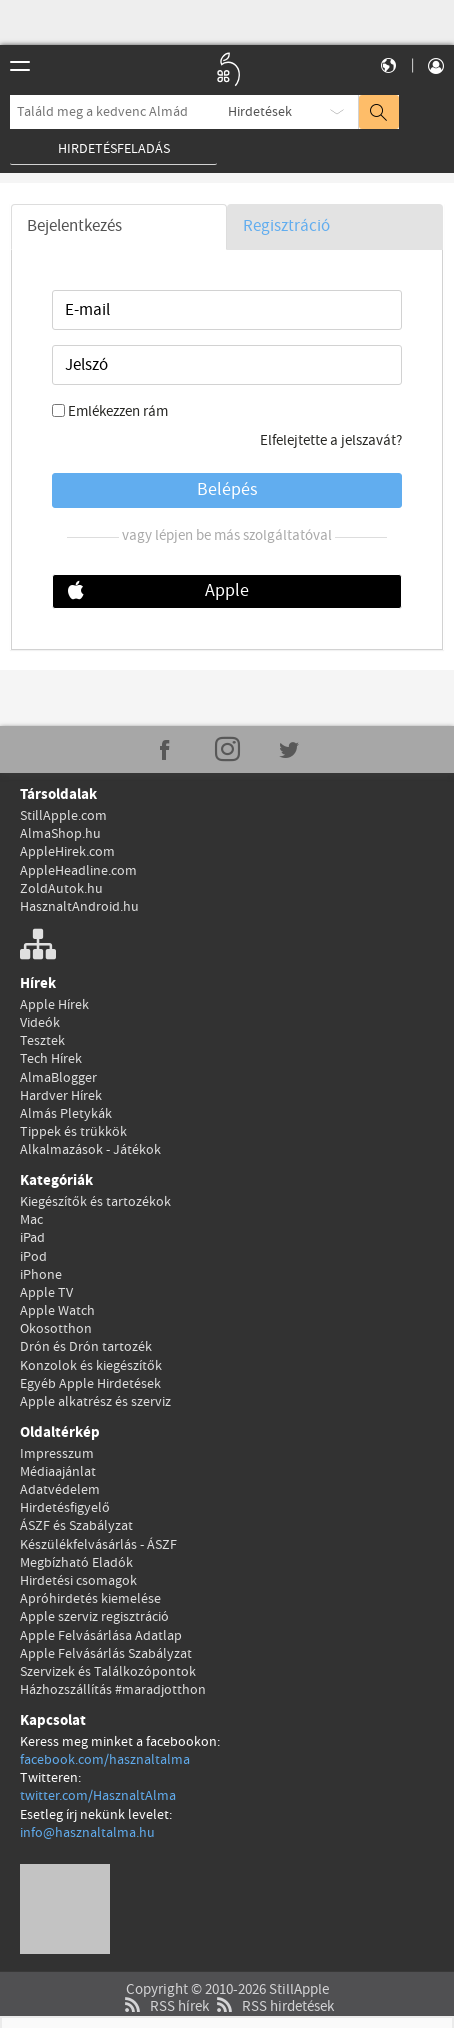 This screenshot has width=454, height=2028. What do you see at coordinates (286, 226) in the screenshot?
I see `Regisztráció` at bounding box center [286, 226].